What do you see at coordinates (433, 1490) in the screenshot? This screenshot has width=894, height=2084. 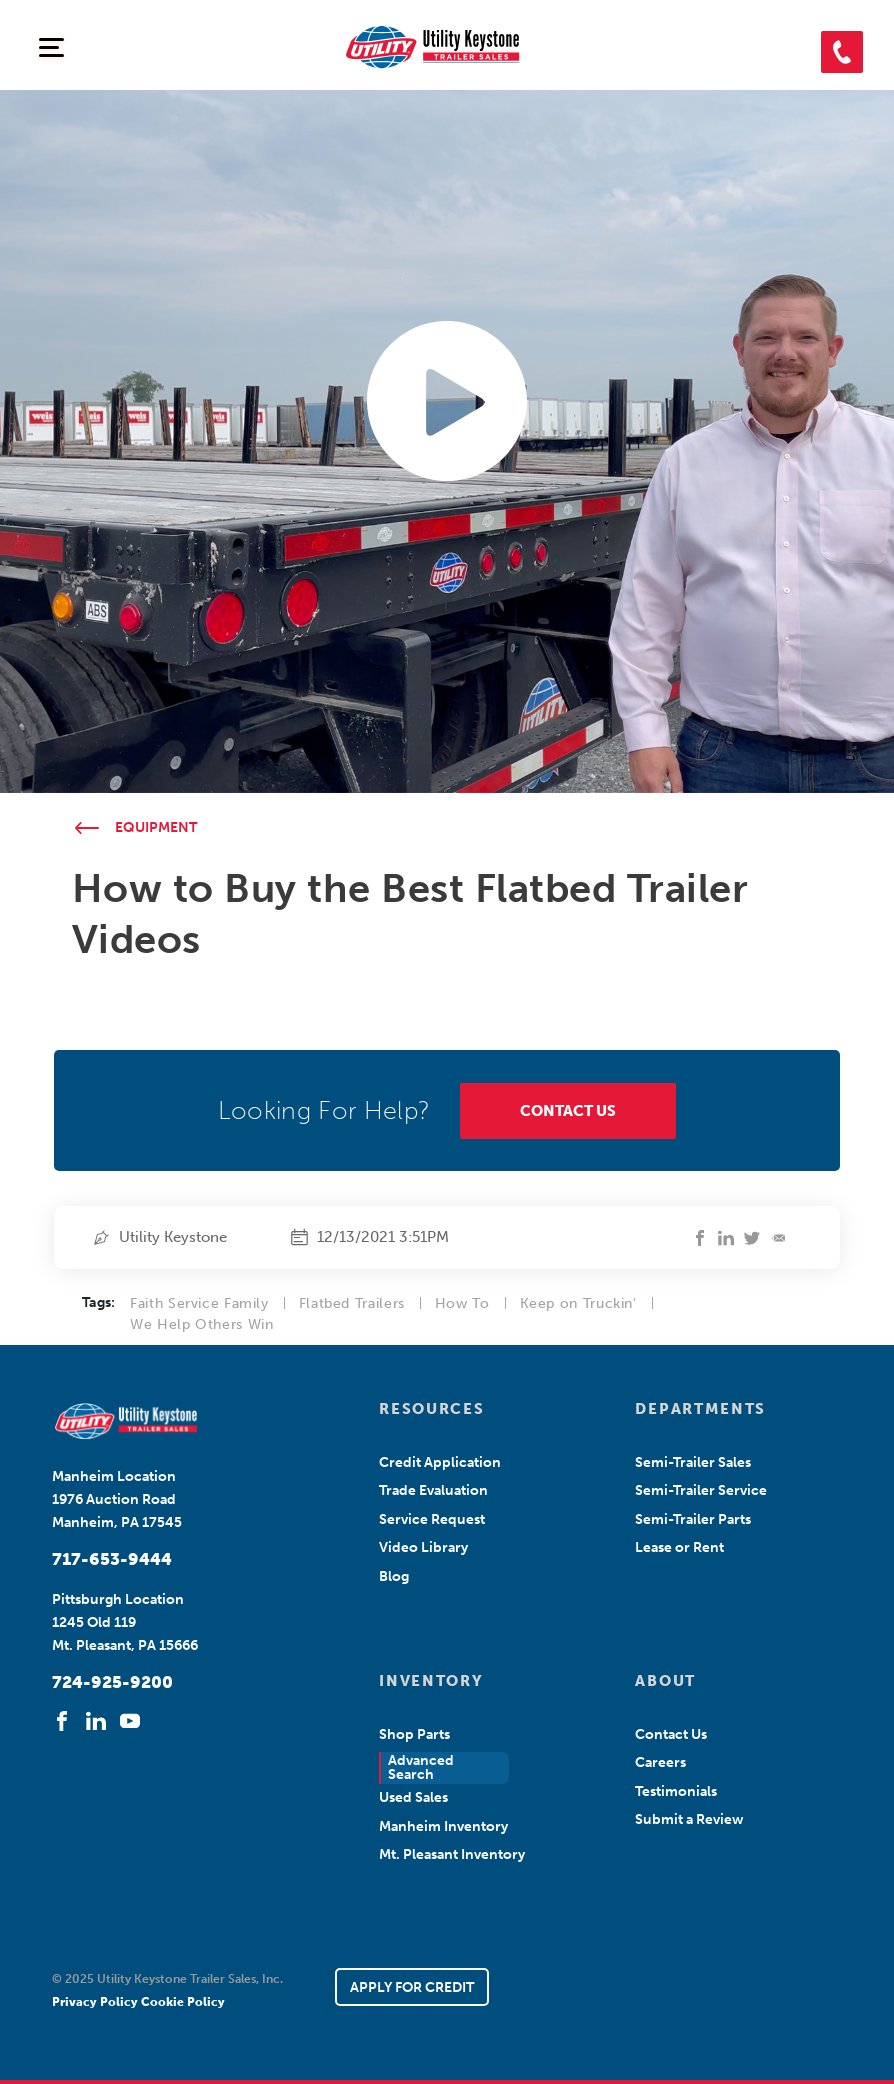 I see `Trade Evaluation` at bounding box center [433, 1490].